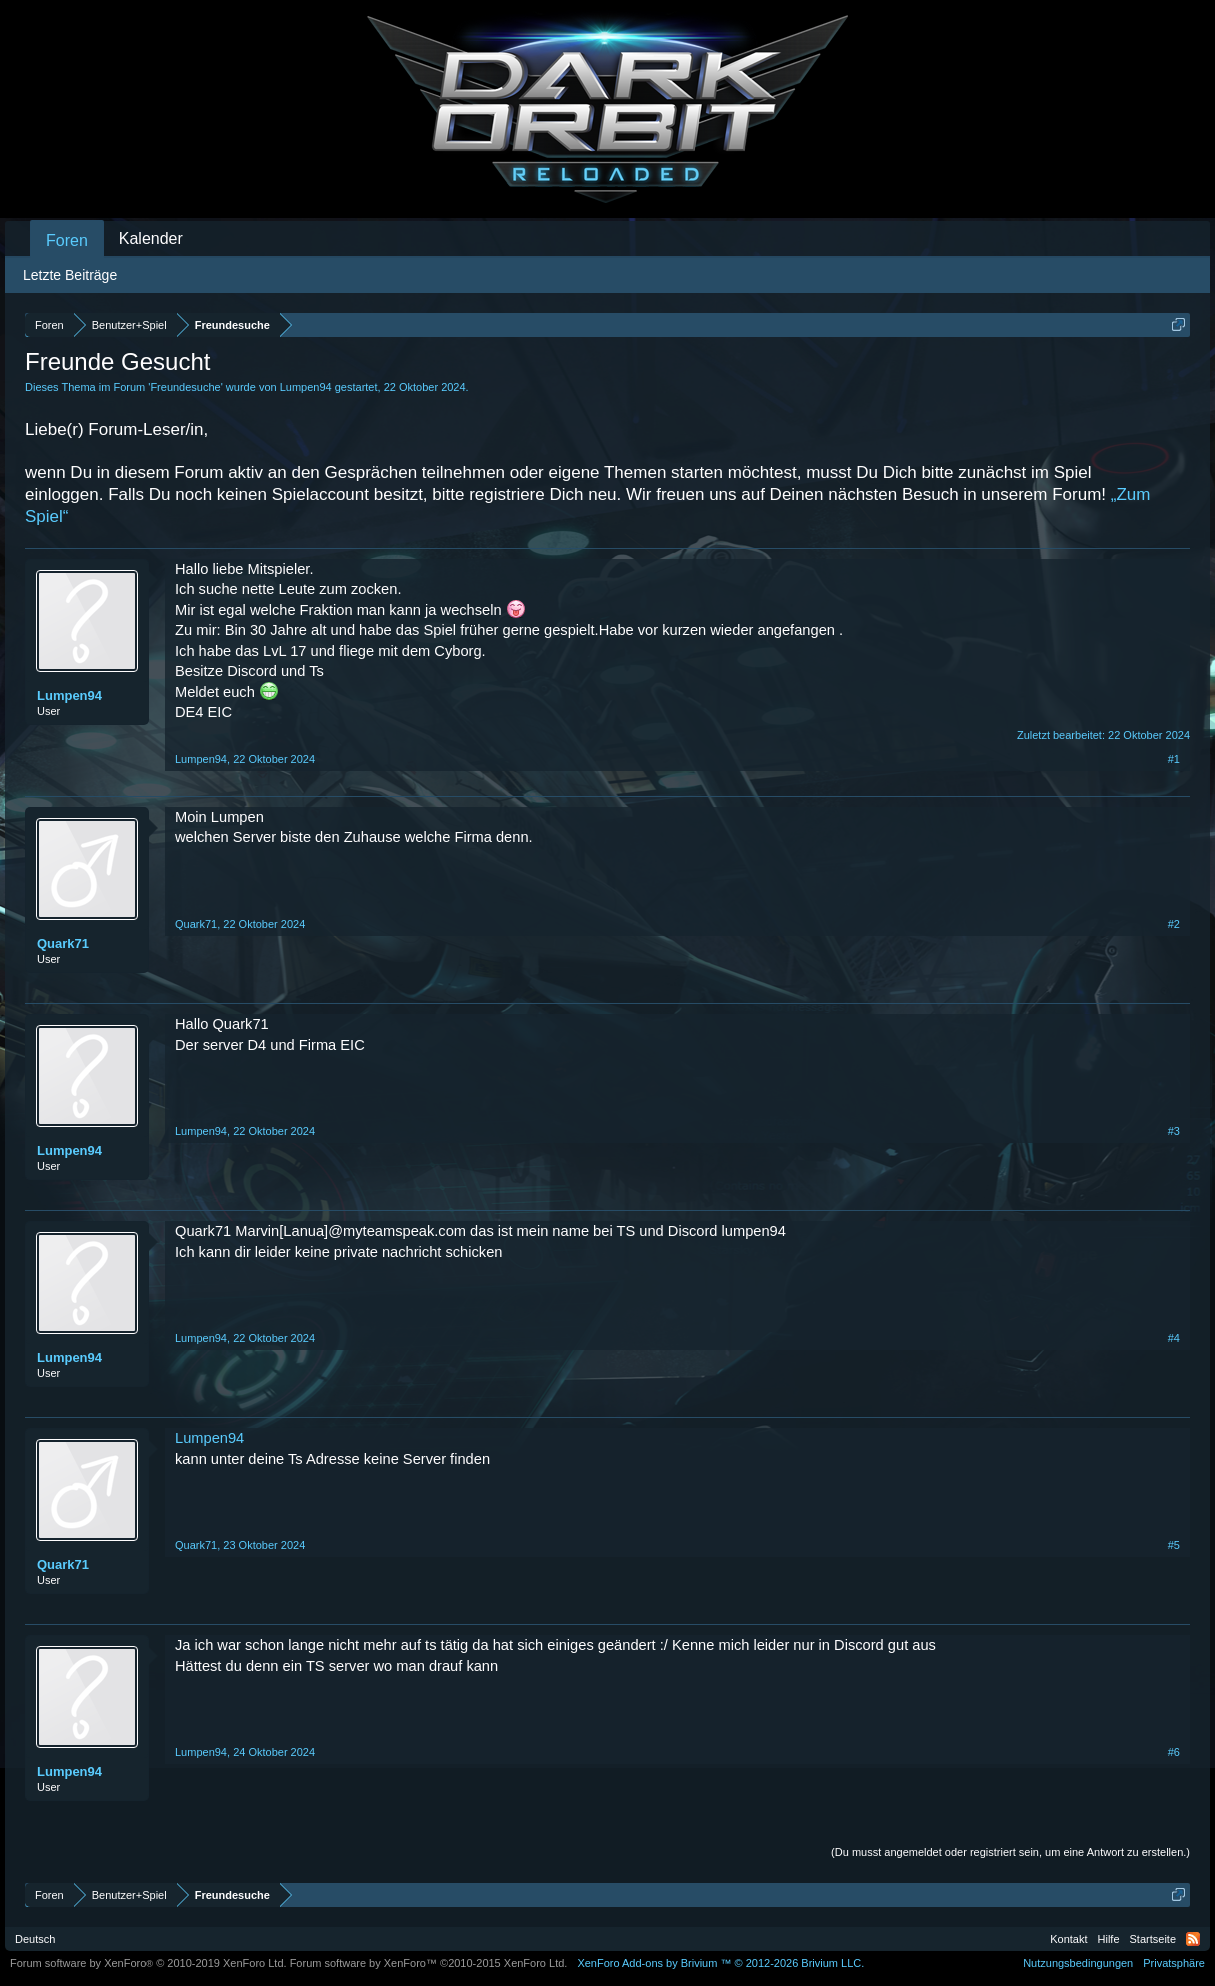 The image size is (1215, 1986). Describe the element at coordinates (1153, 1939) in the screenshot. I see `Startseite` at that location.